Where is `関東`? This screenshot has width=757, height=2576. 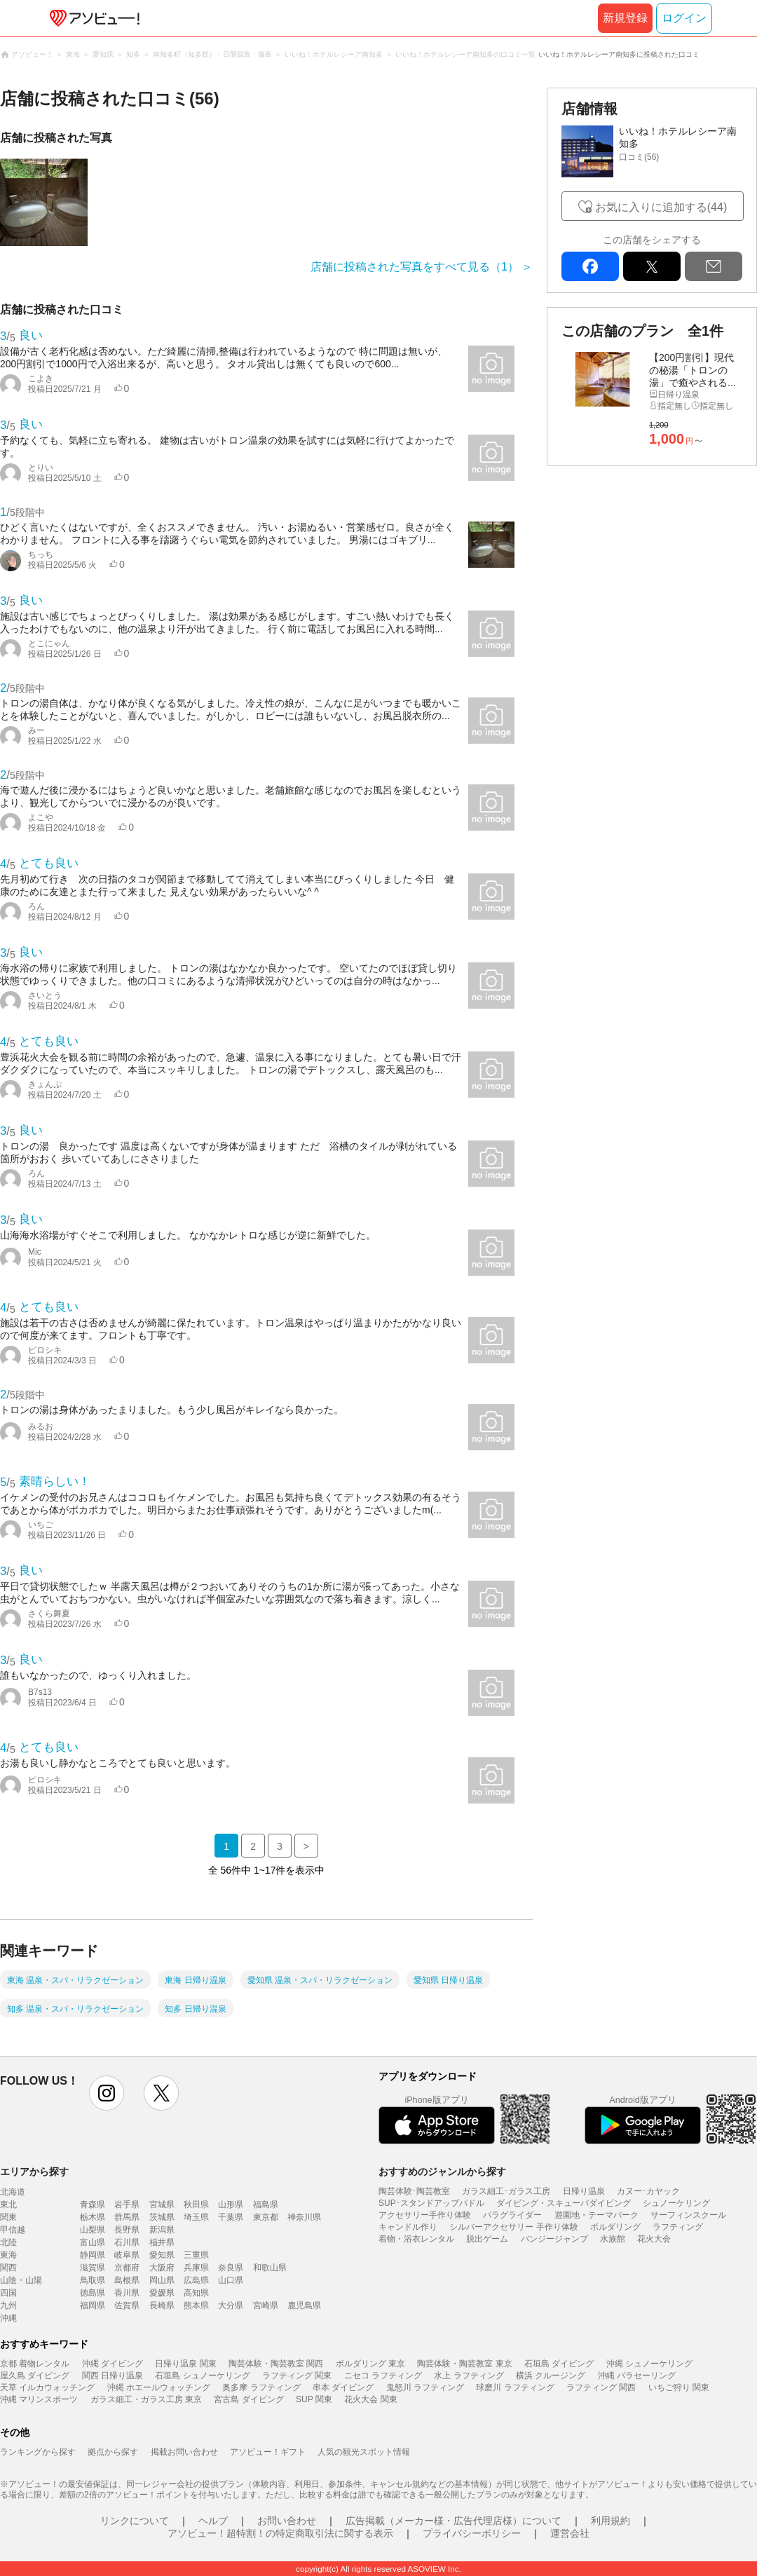 関東 is located at coordinates (8, 2217).